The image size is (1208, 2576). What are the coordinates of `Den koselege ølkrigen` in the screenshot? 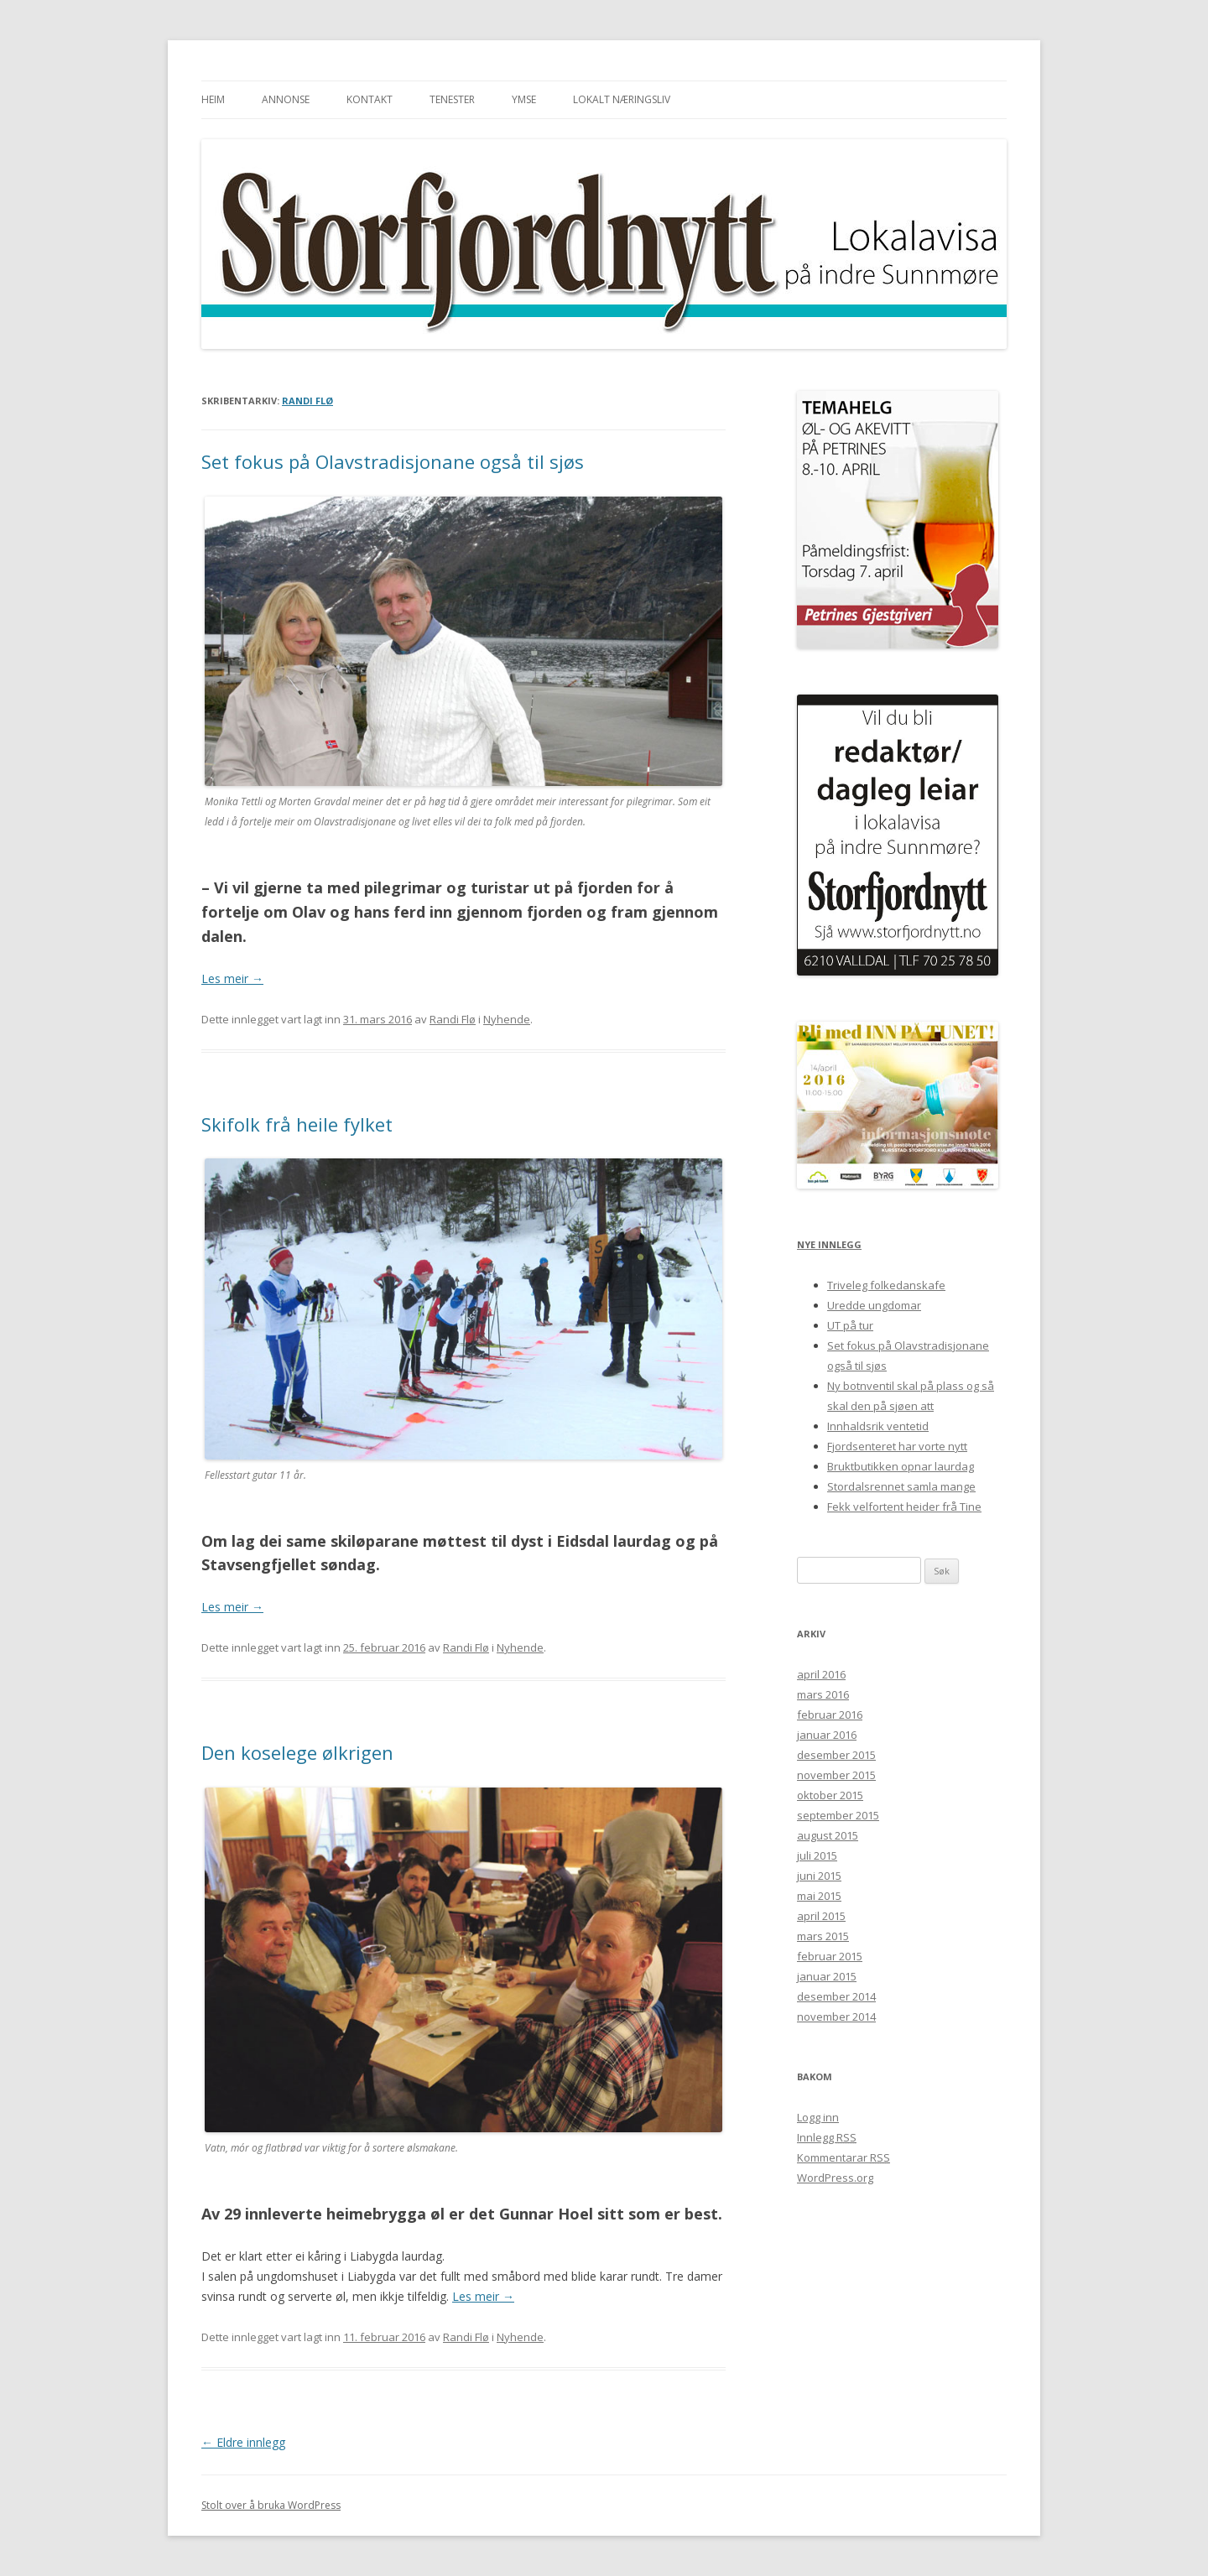 It's located at (297, 1752).